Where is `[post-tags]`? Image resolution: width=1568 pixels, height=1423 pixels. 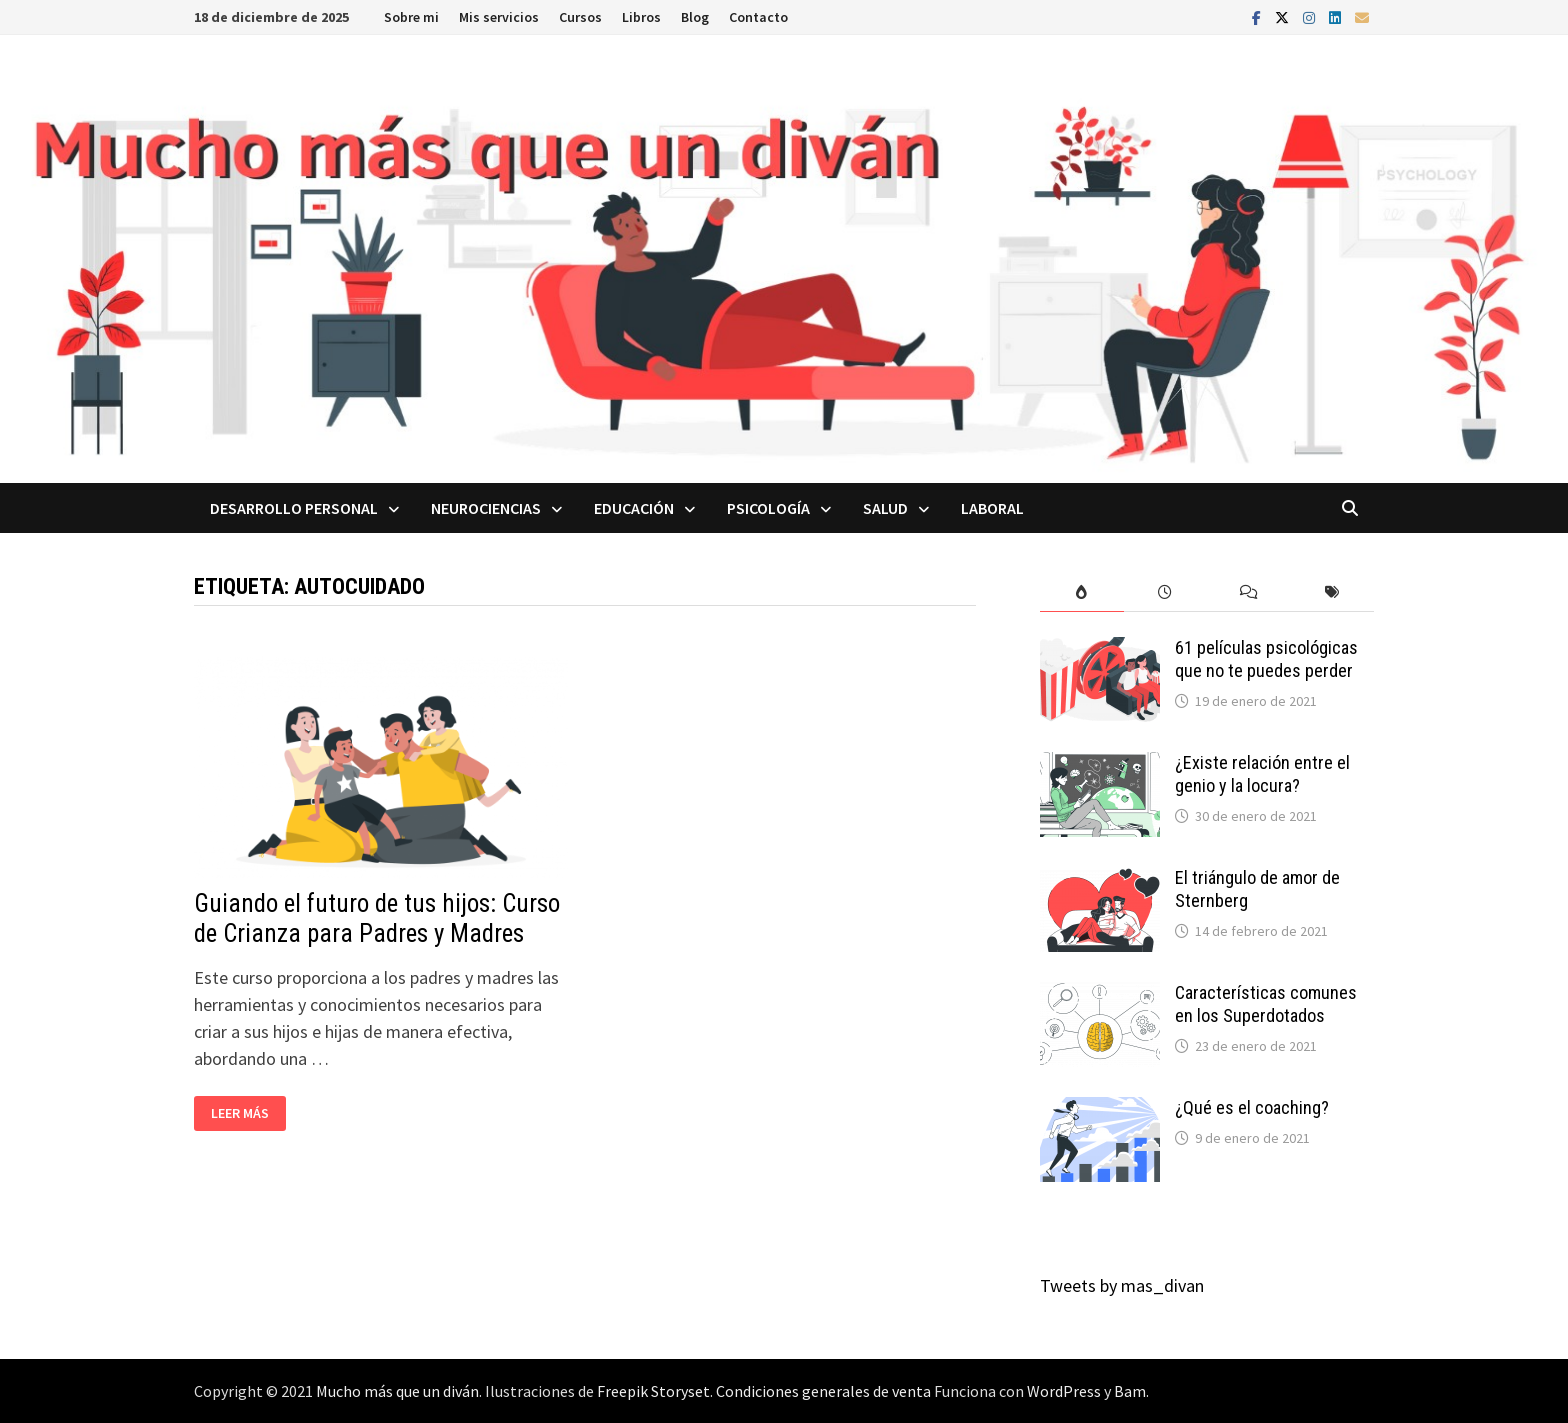 [post-tags] is located at coordinates (1333, 592).